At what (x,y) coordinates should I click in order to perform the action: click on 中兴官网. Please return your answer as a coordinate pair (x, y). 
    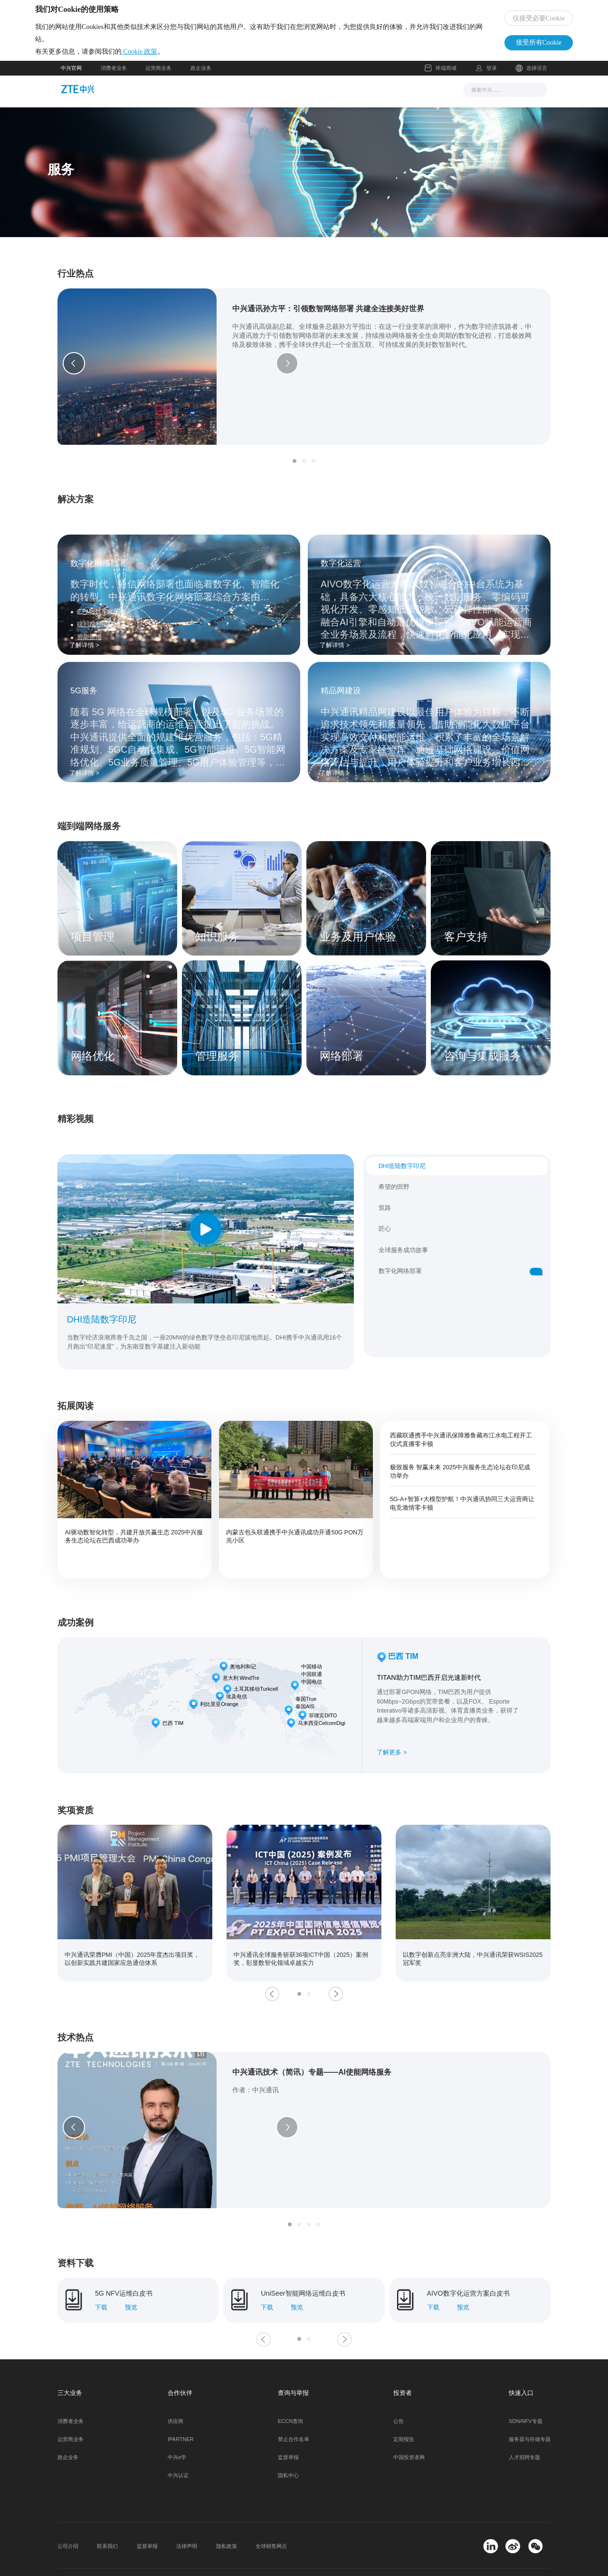
    Looking at the image, I should click on (71, 77).